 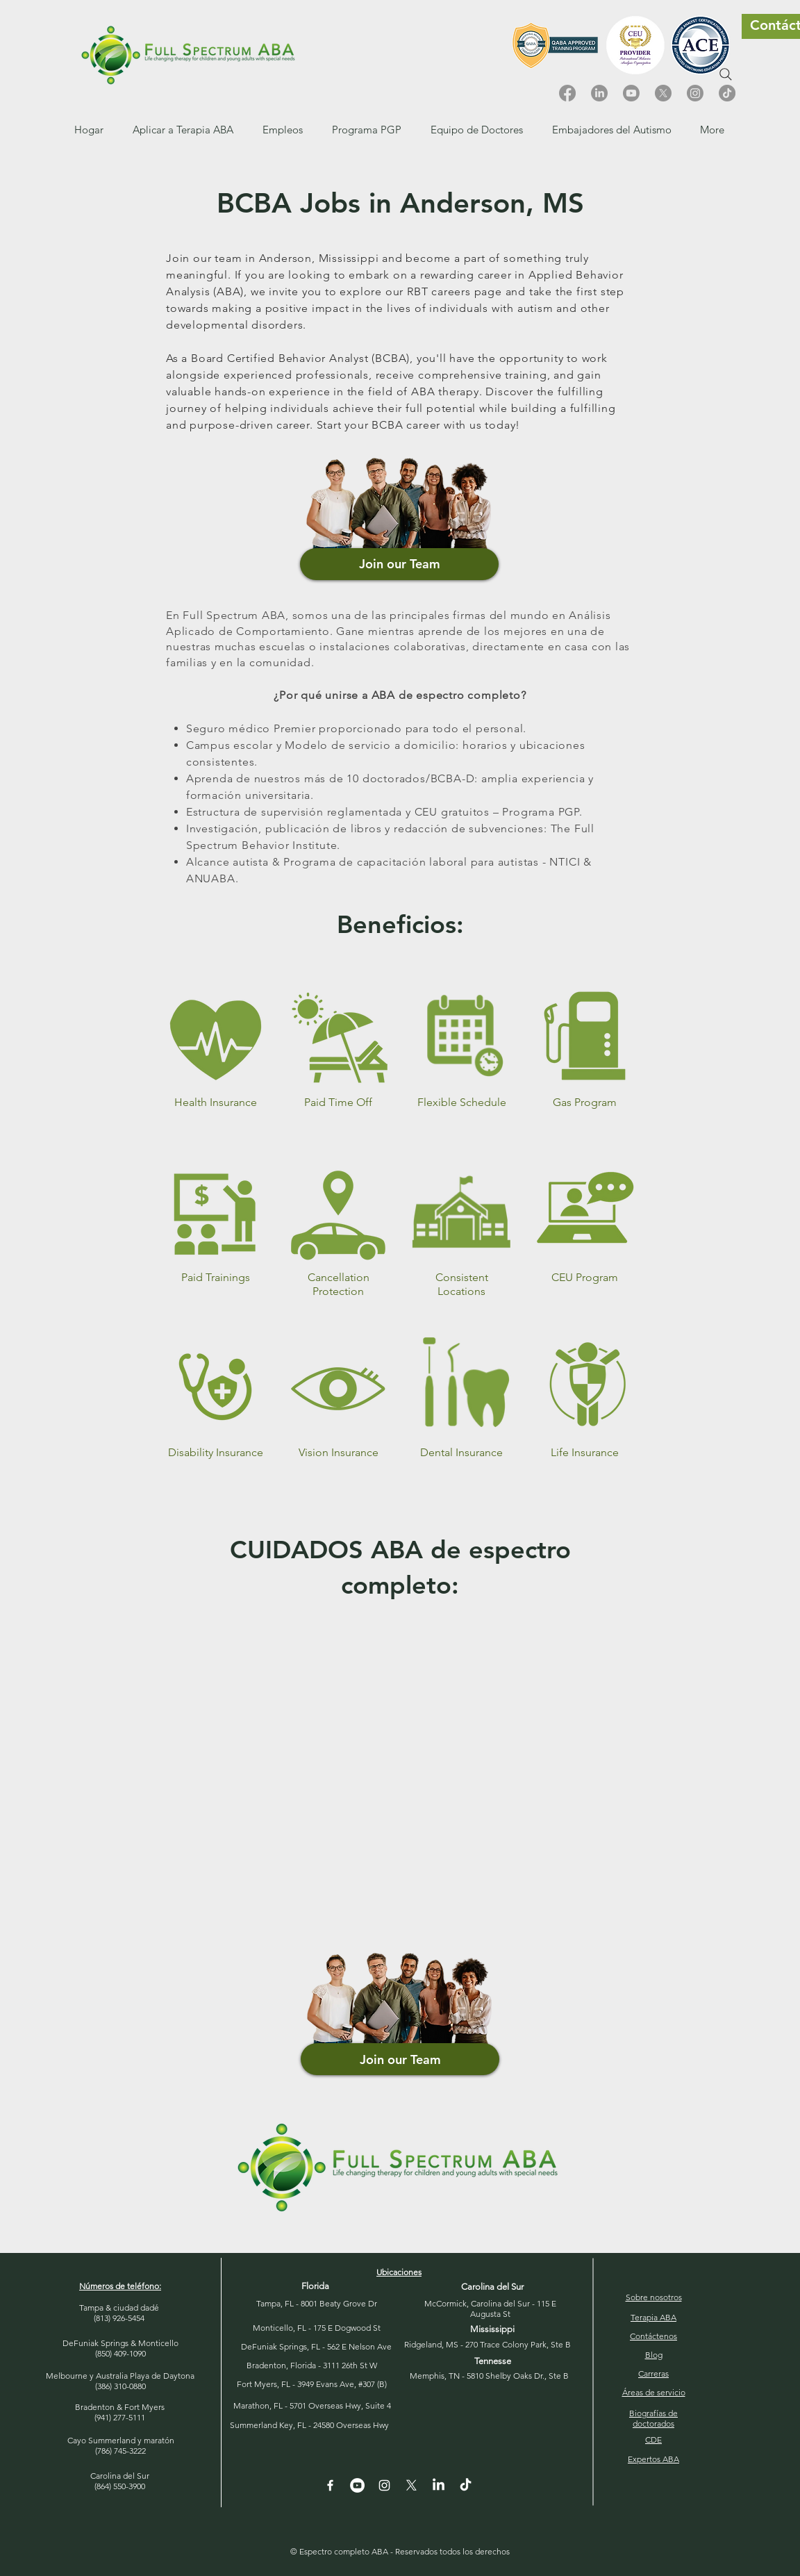 I want to click on [Search], so click(x=725, y=74).